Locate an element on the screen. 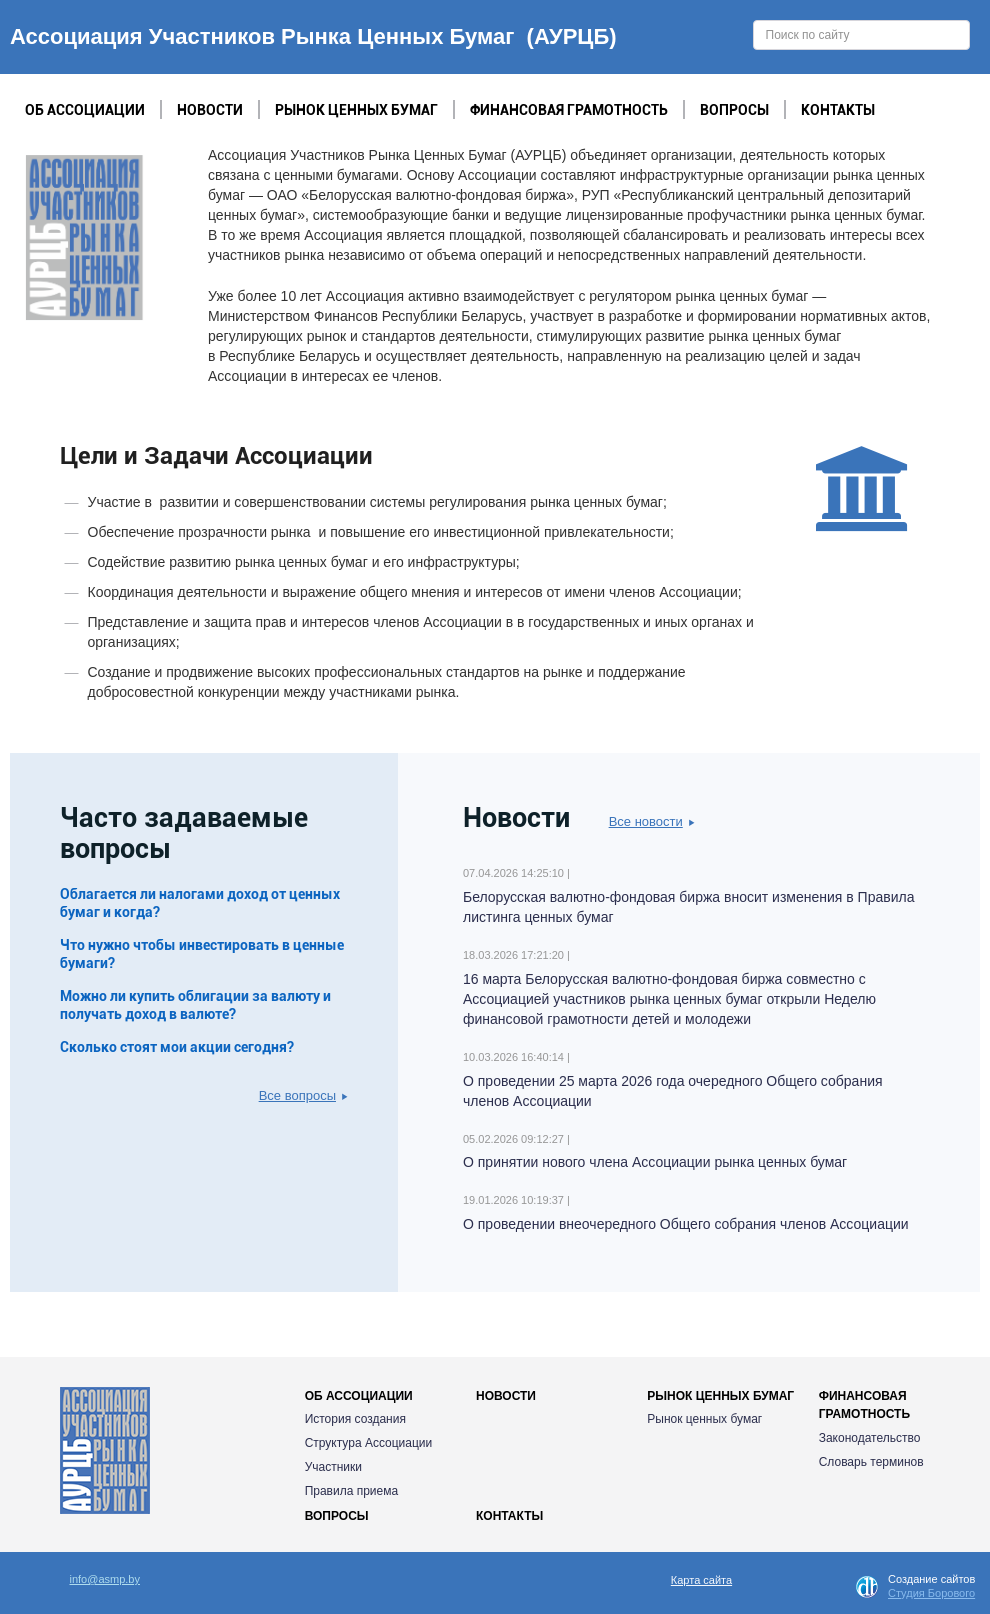  Новости is located at coordinates (210, 110).